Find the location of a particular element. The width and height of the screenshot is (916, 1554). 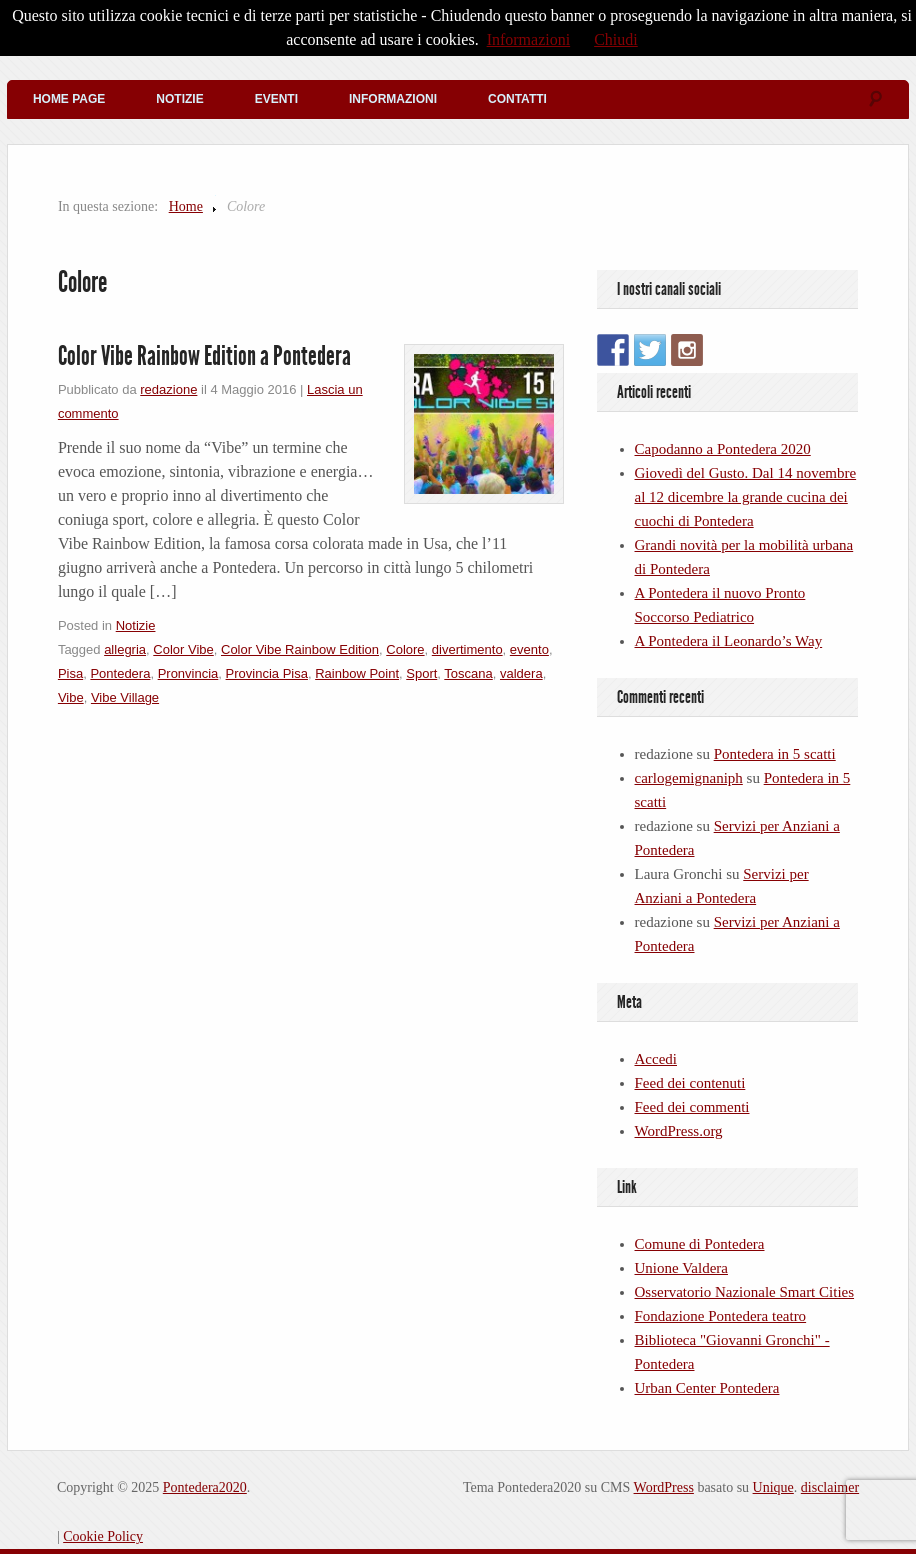

valdera is located at coordinates (521, 673).